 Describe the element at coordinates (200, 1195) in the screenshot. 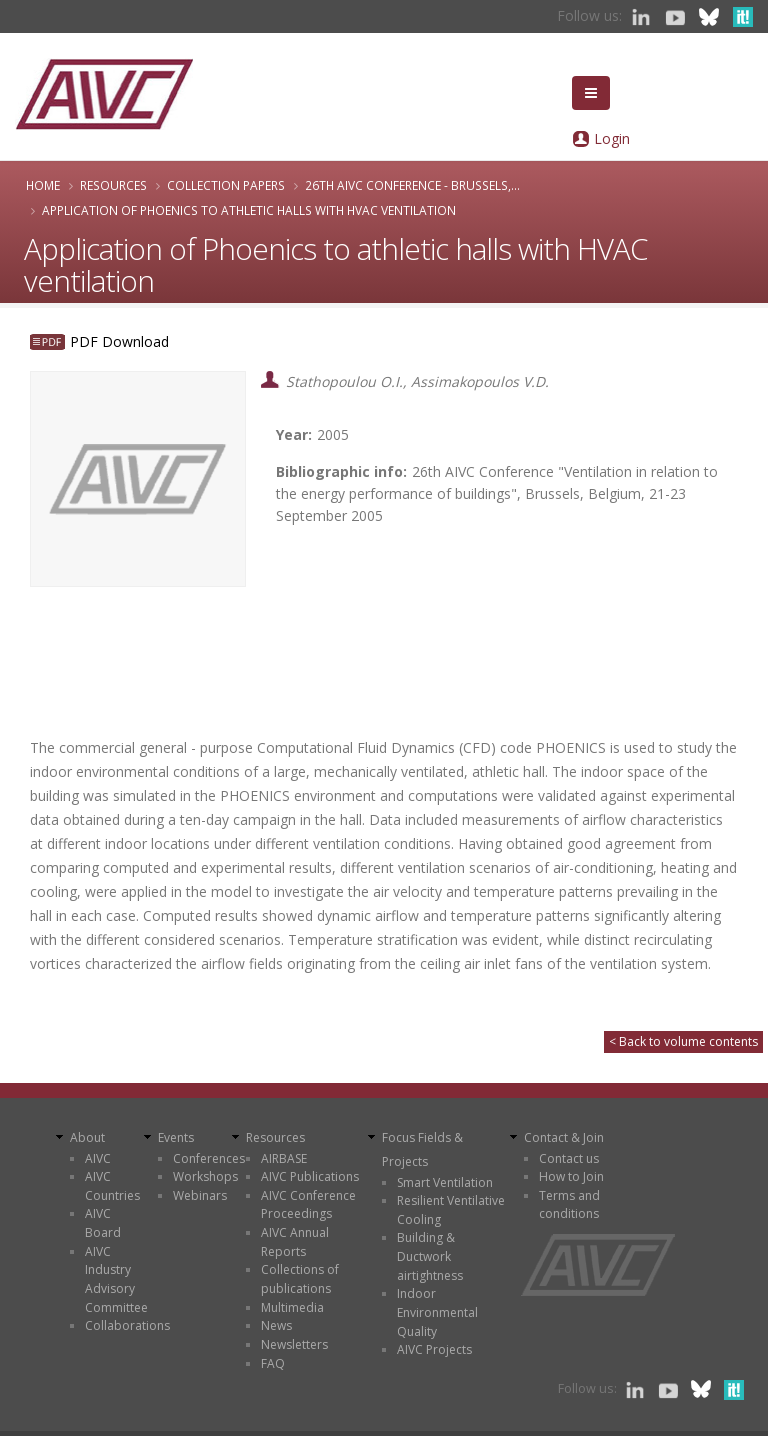

I see `Webinars` at that location.